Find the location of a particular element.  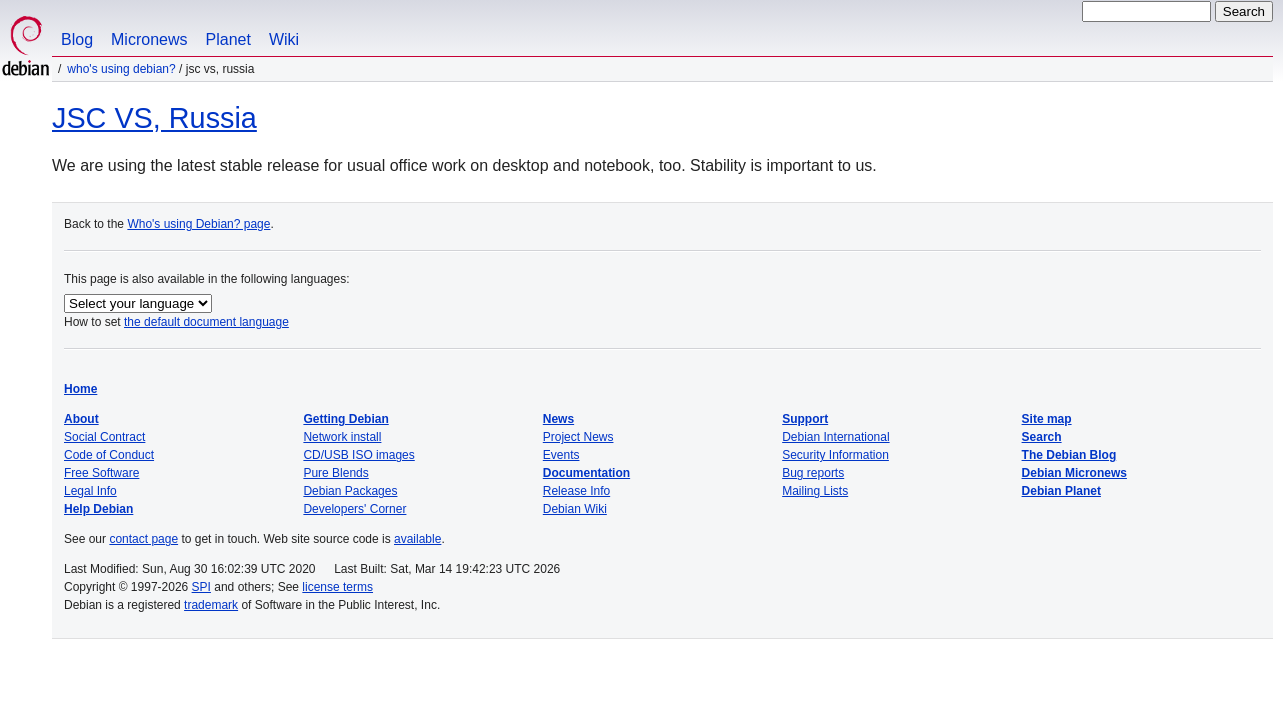

Social Contract is located at coordinates (104, 437).